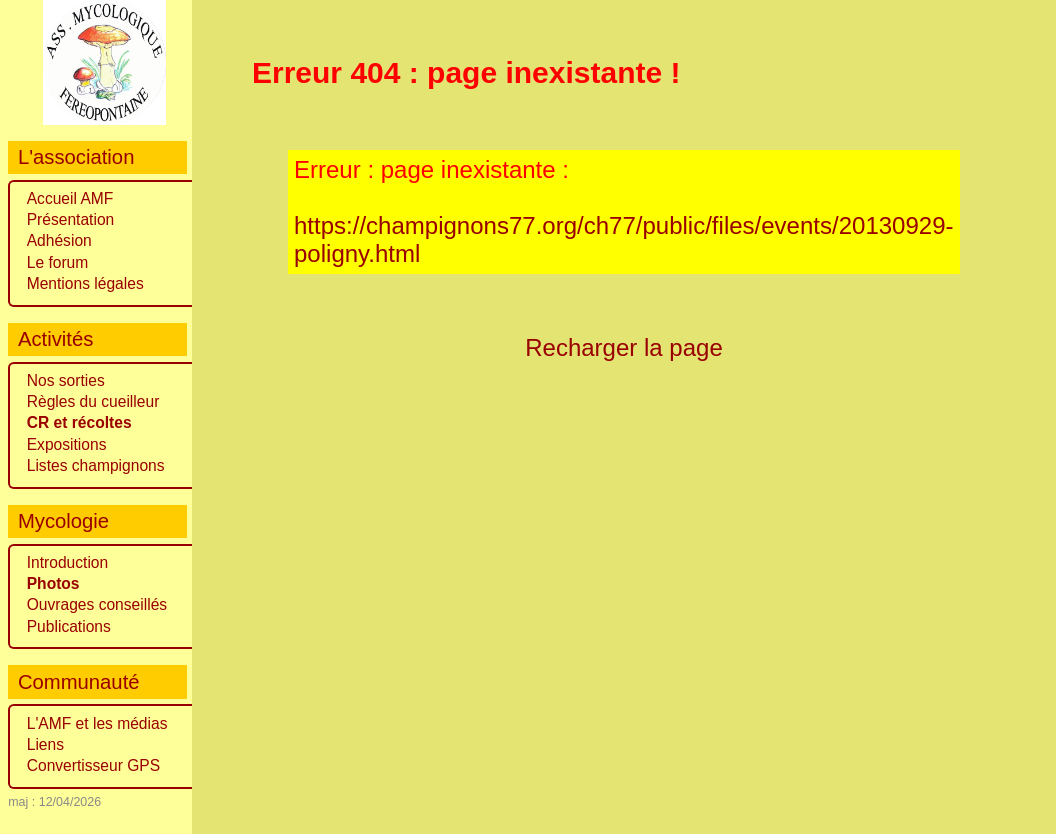 Image resolution: width=1056 pixels, height=834 pixels. What do you see at coordinates (97, 604) in the screenshot?
I see `Ouvrages conseillés` at bounding box center [97, 604].